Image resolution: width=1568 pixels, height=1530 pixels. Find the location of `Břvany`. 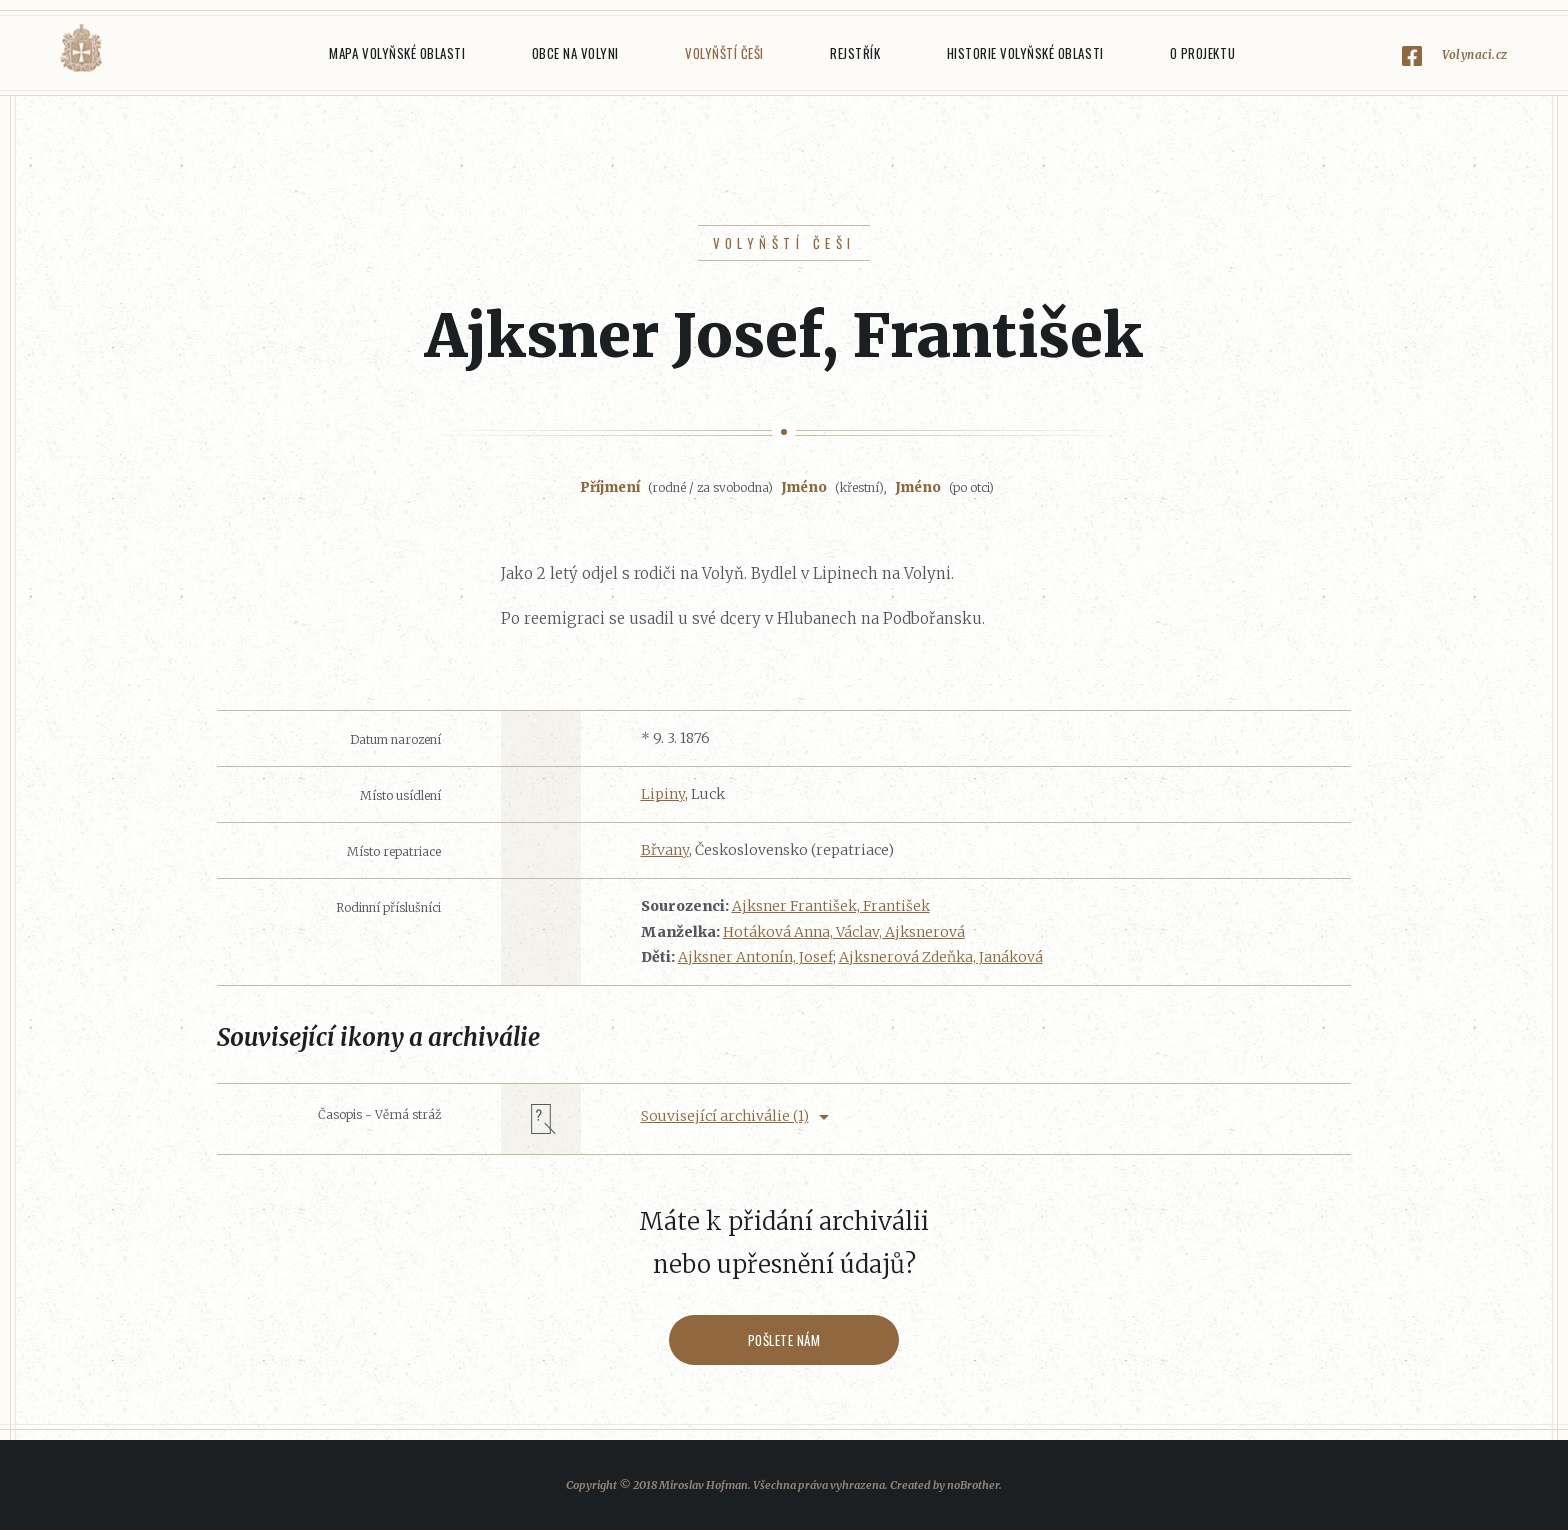

Břvany is located at coordinates (665, 850).